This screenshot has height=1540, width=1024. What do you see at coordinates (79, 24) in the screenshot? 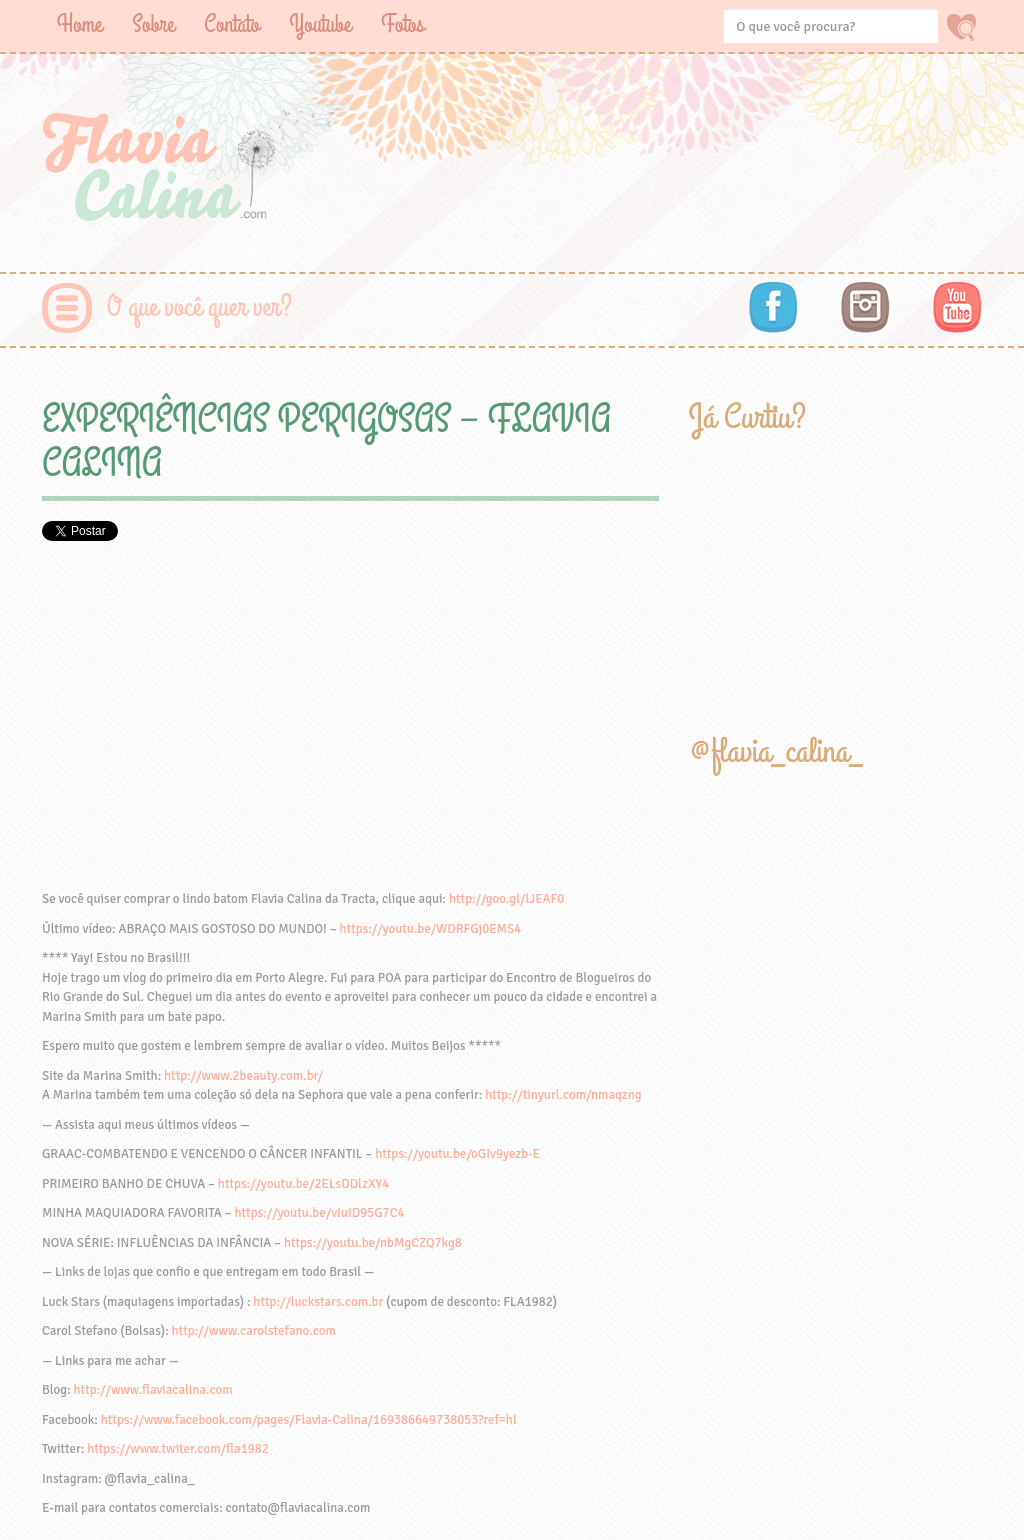
I see `Home` at bounding box center [79, 24].